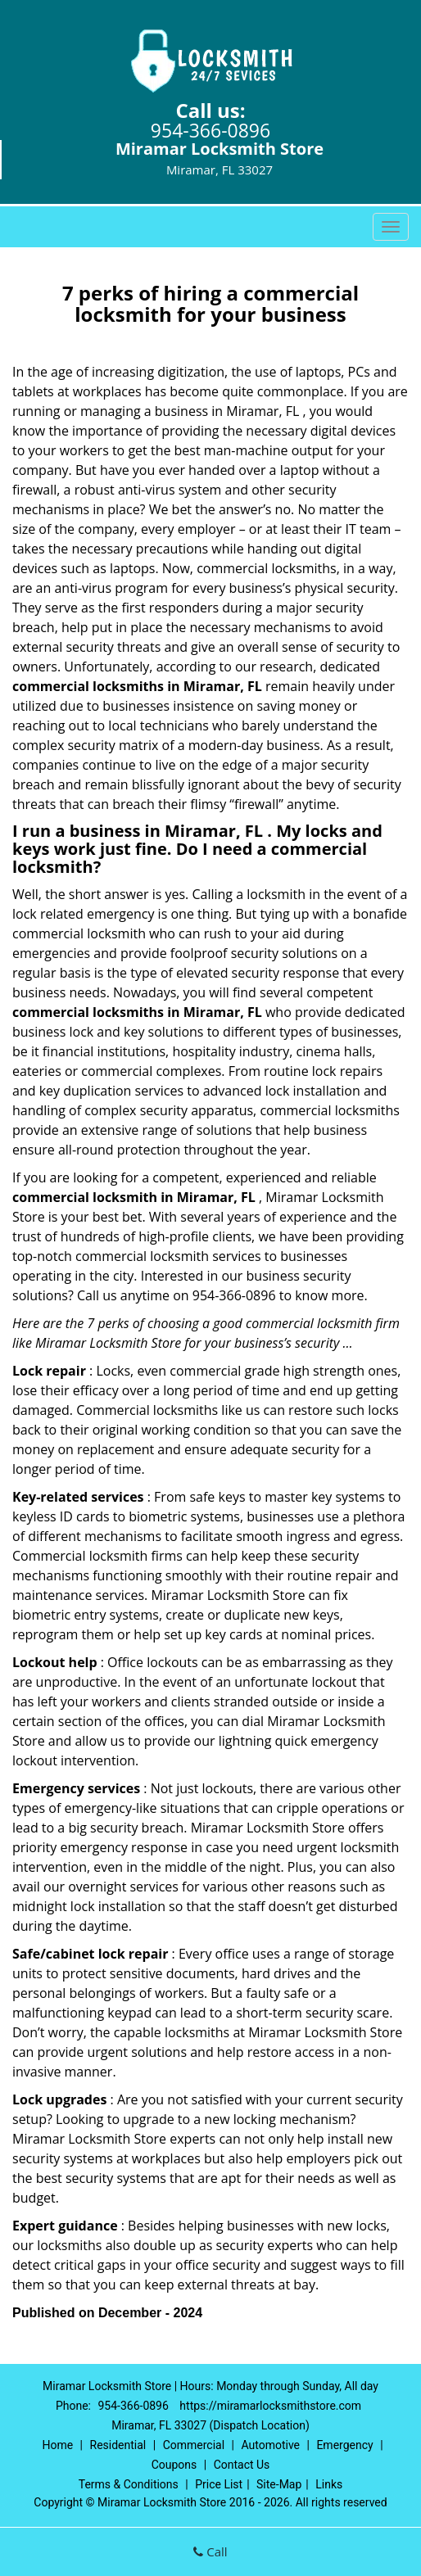 This screenshot has width=421, height=2576. What do you see at coordinates (344, 2445) in the screenshot?
I see `Emergency` at bounding box center [344, 2445].